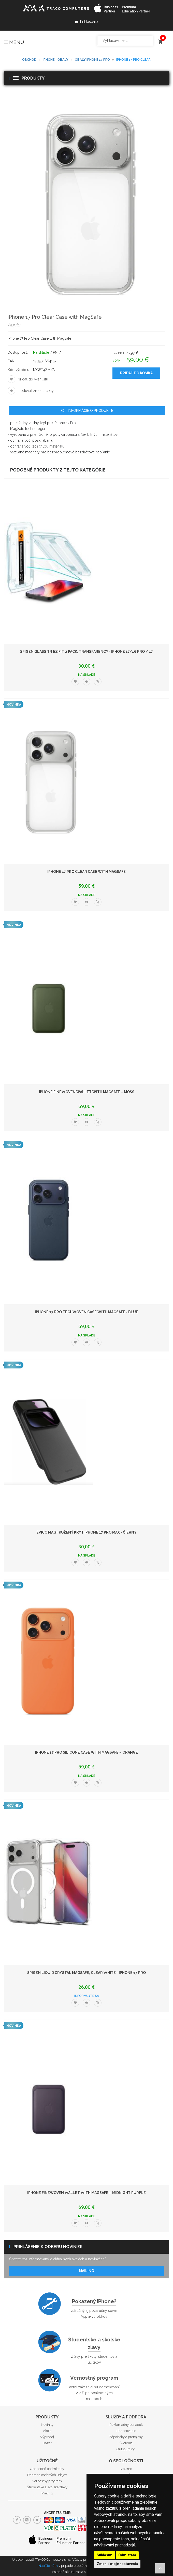 The height and width of the screenshot is (2576, 173). What do you see at coordinates (47, 2431) in the screenshot?
I see `Akcie` at bounding box center [47, 2431].